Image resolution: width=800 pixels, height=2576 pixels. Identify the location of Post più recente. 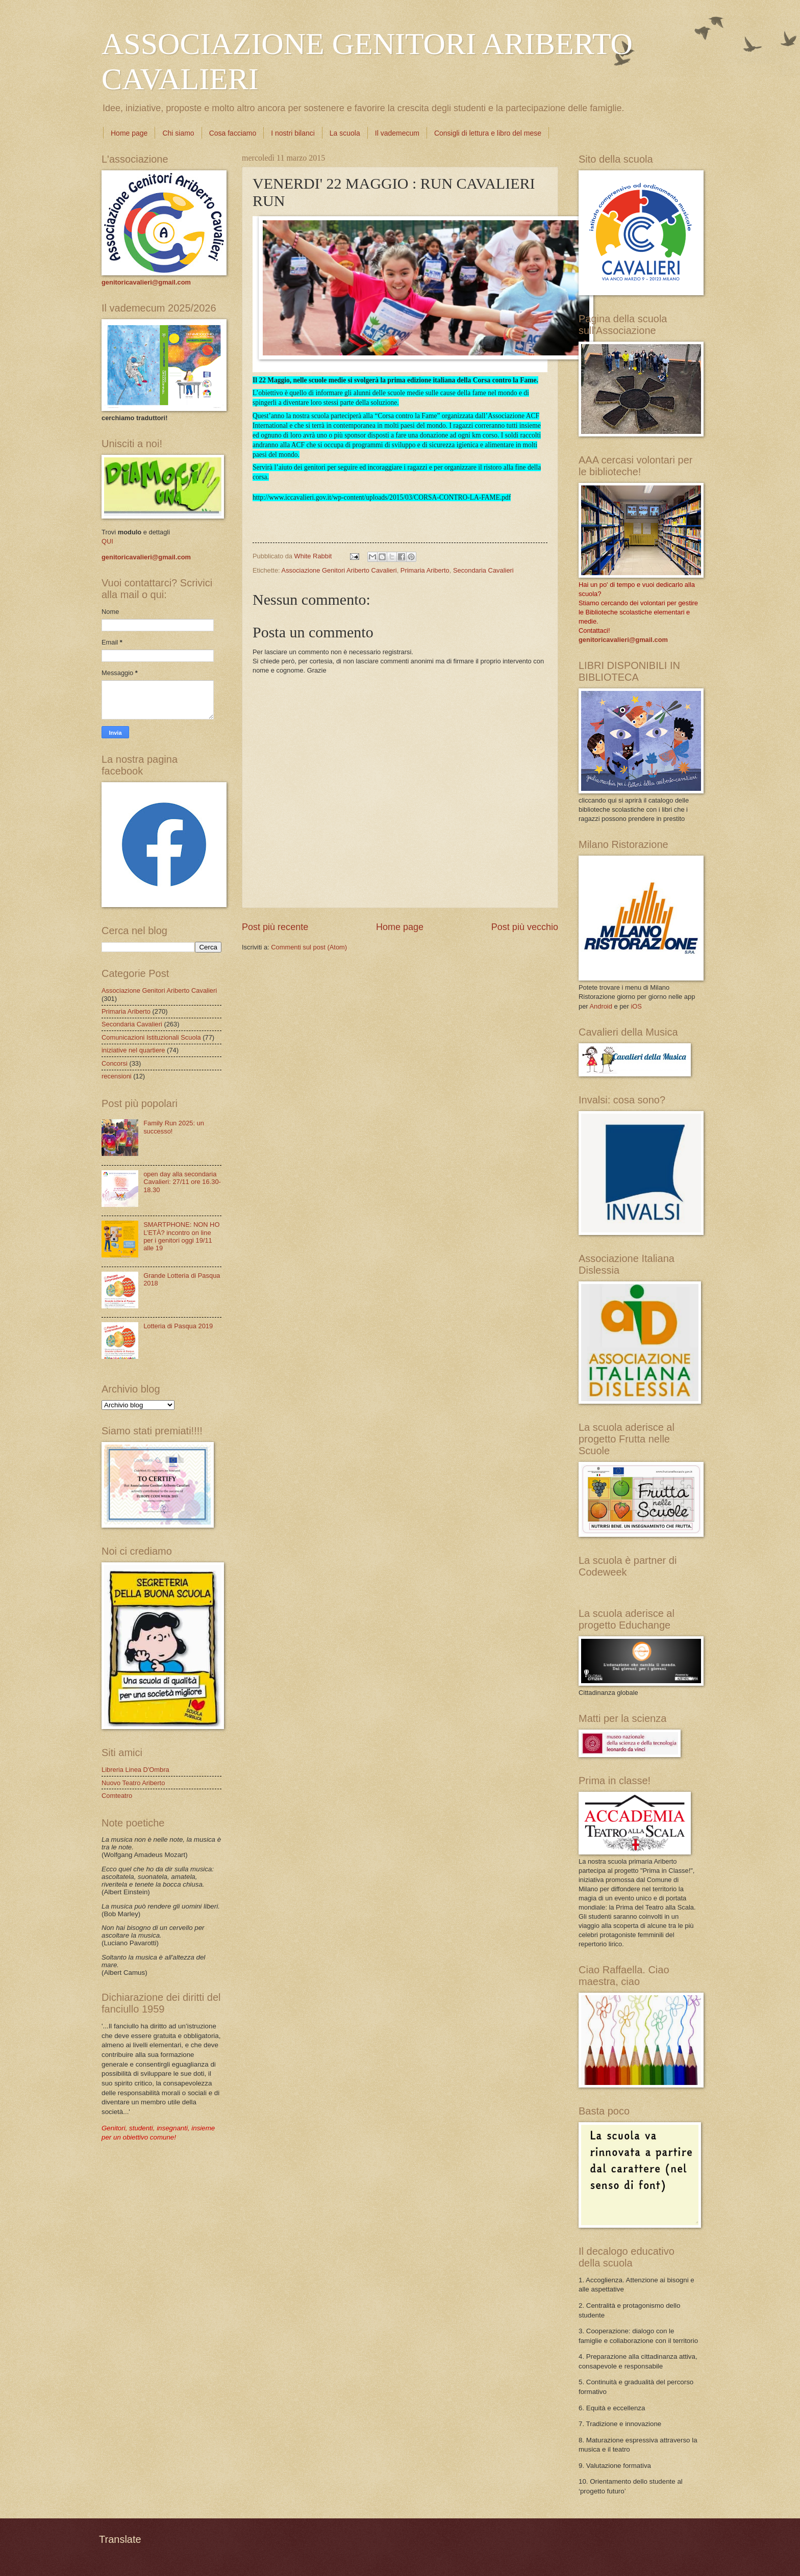
(275, 927).